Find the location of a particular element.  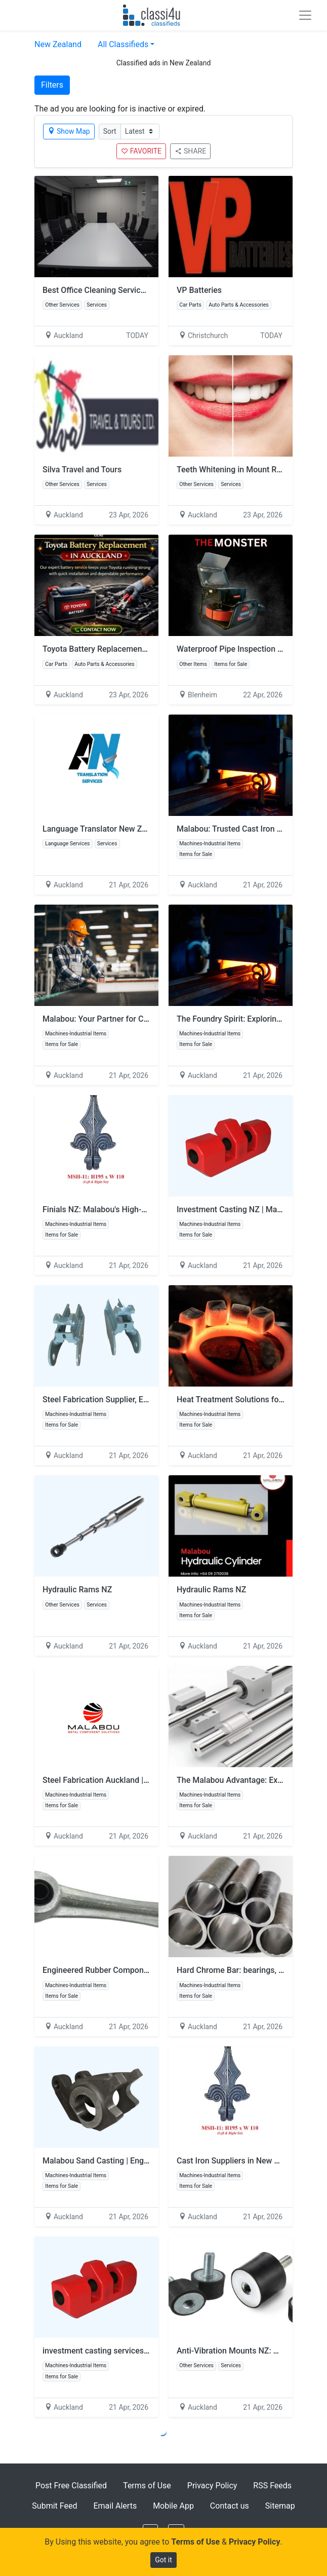

Filters is located at coordinates (52, 85).